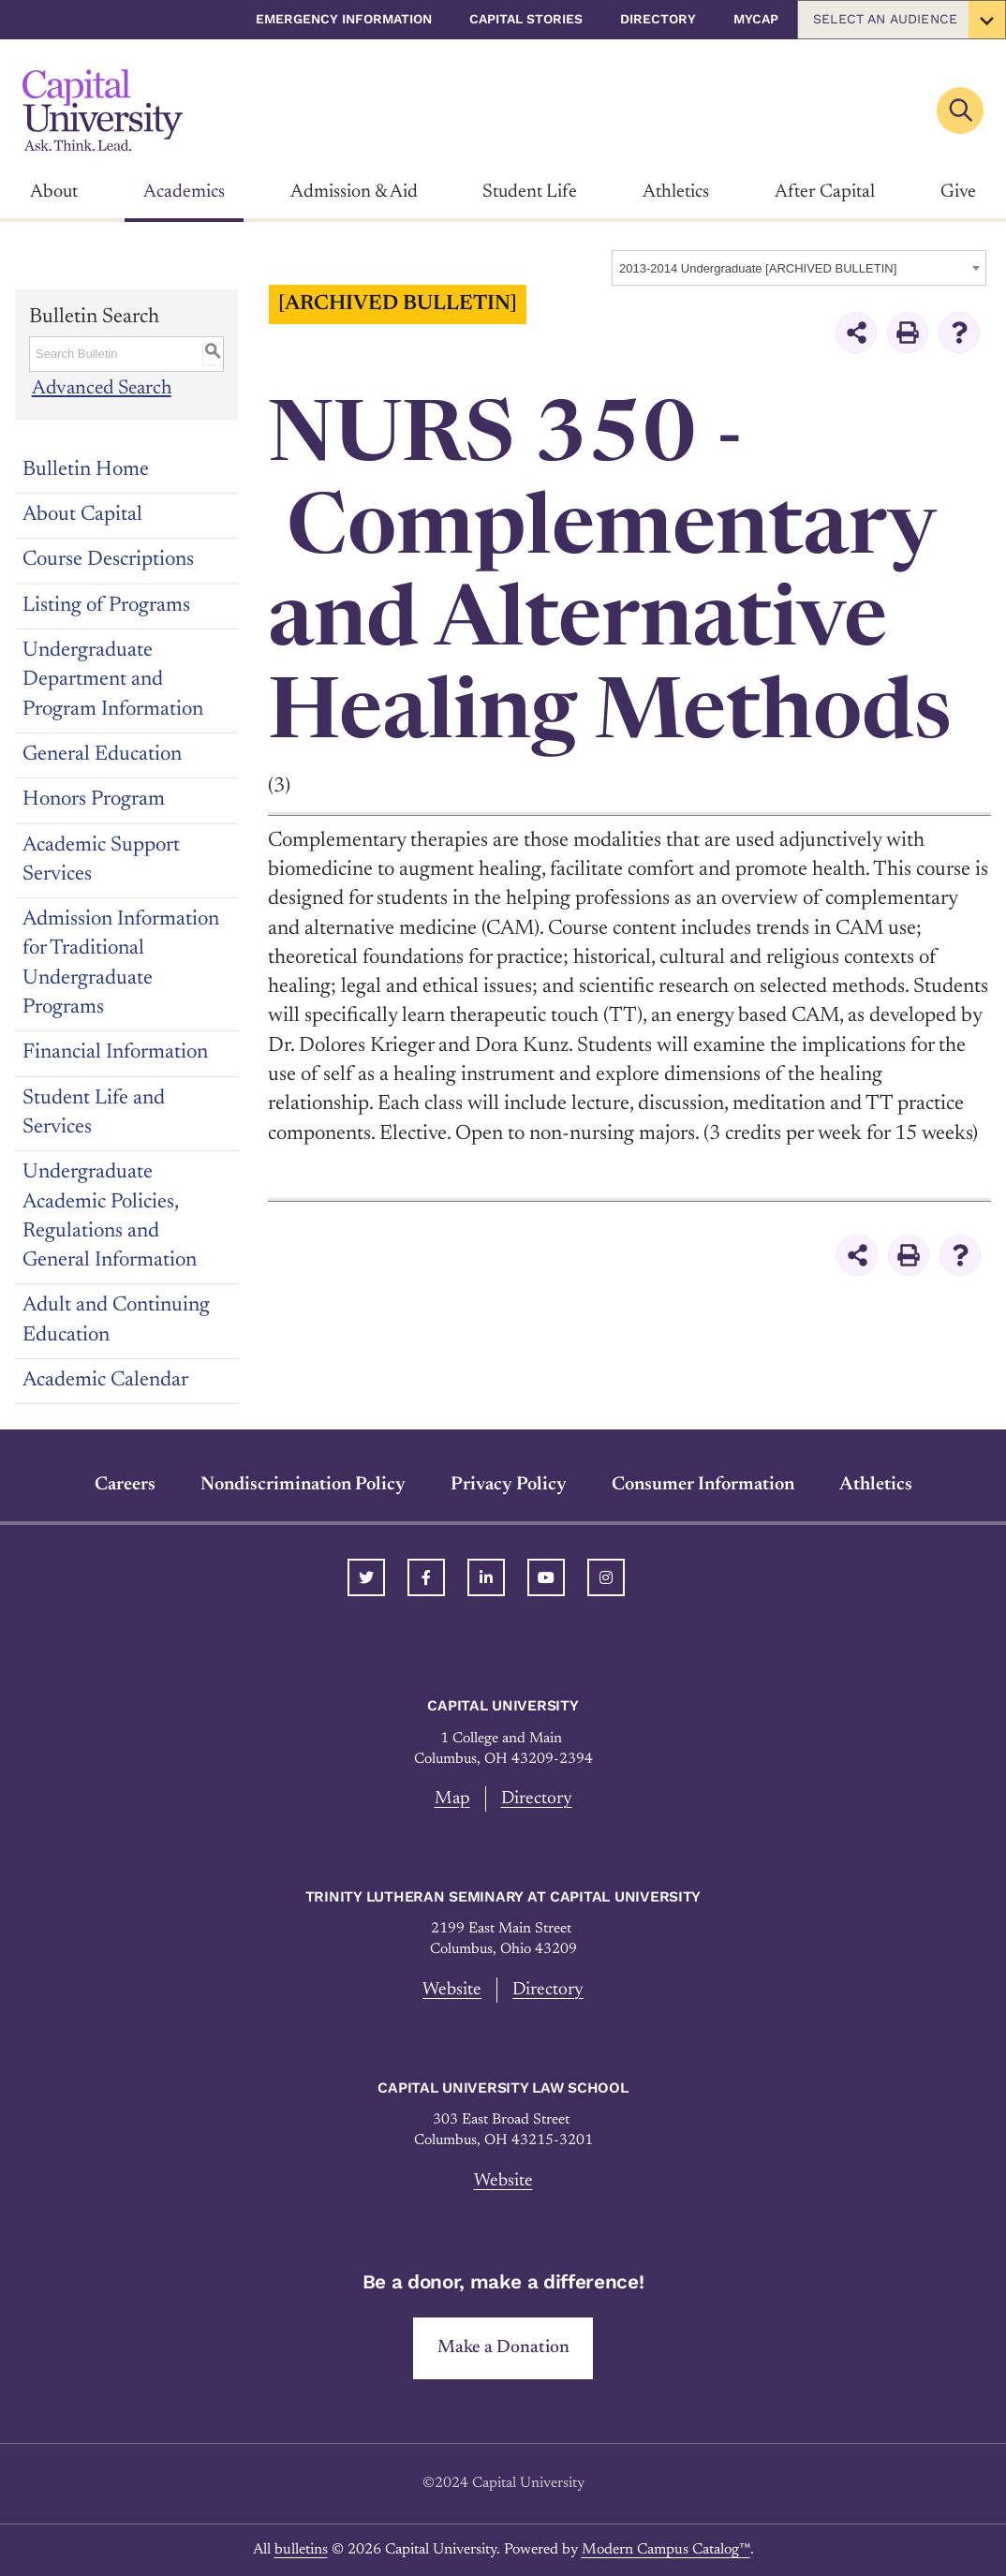  I want to click on Academic Calendar, so click(105, 1380).